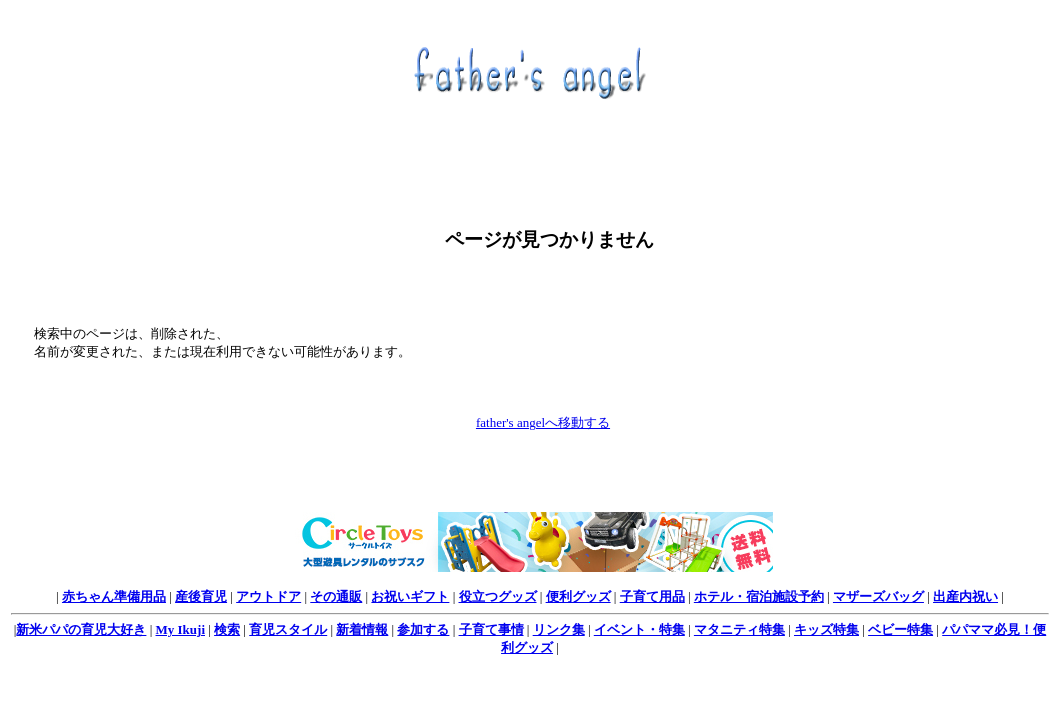 The height and width of the screenshot is (720, 1060). What do you see at coordinates (878, 596) in the screenshot?
I see `マザーズバッグ` at bounding box center [878, 596].